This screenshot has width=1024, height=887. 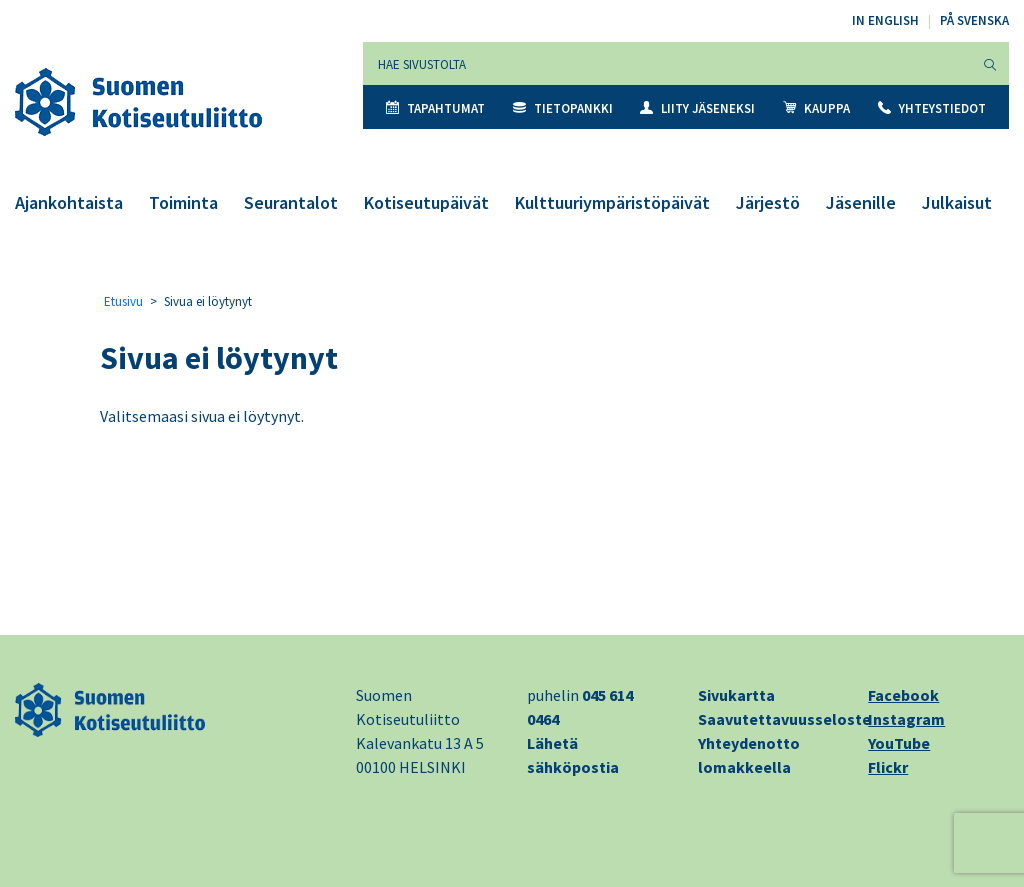 I want to click on Yhteystiedot, so click(x=932, y=108).